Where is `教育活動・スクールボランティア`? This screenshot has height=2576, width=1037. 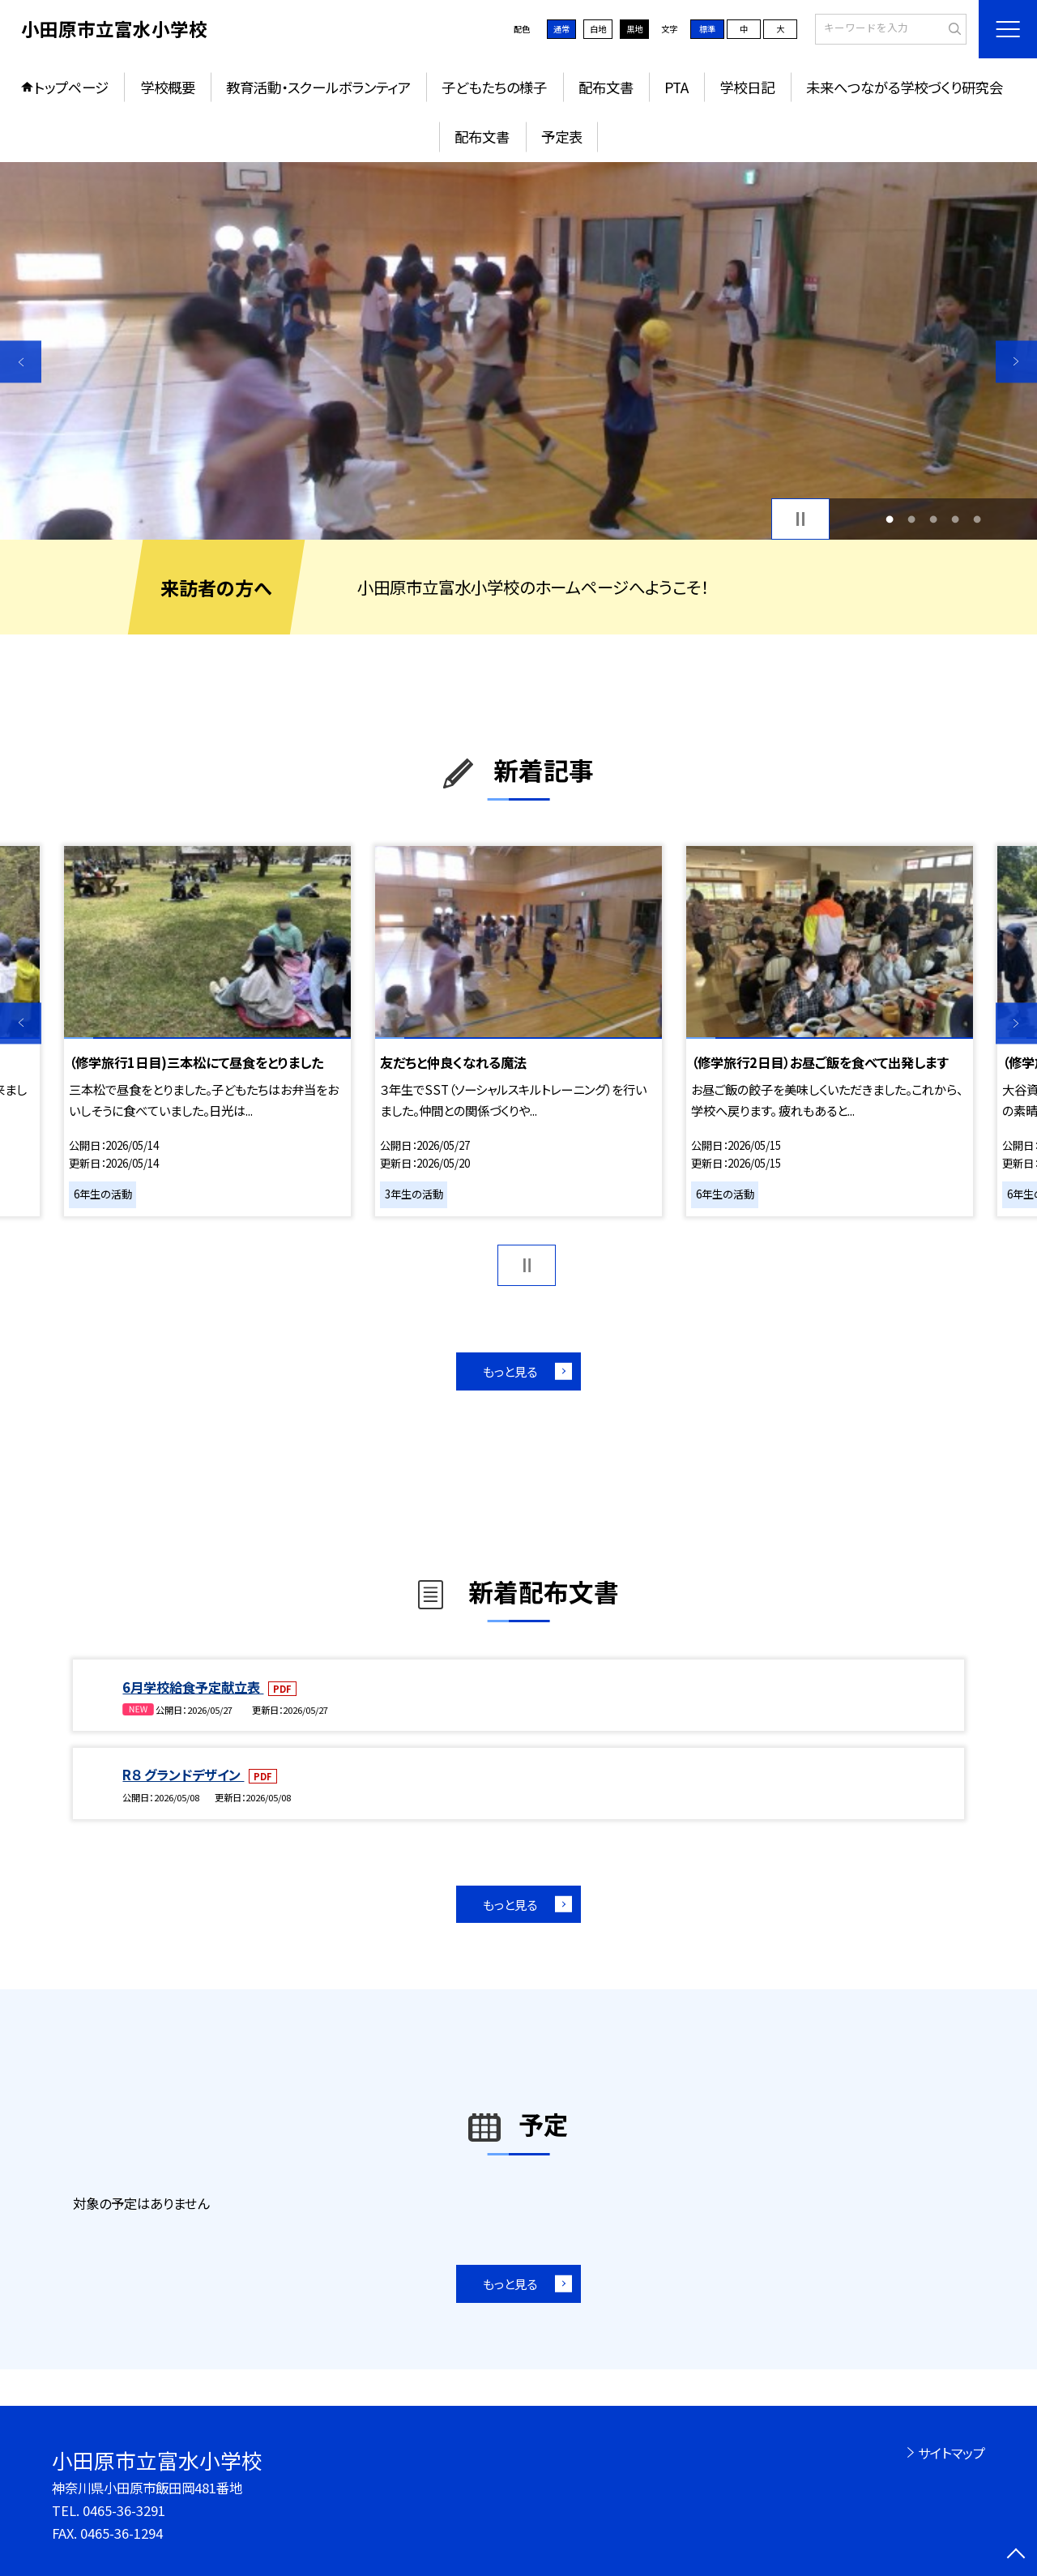
教育活動・スクールボランティア is located at coordinates (318, 87).